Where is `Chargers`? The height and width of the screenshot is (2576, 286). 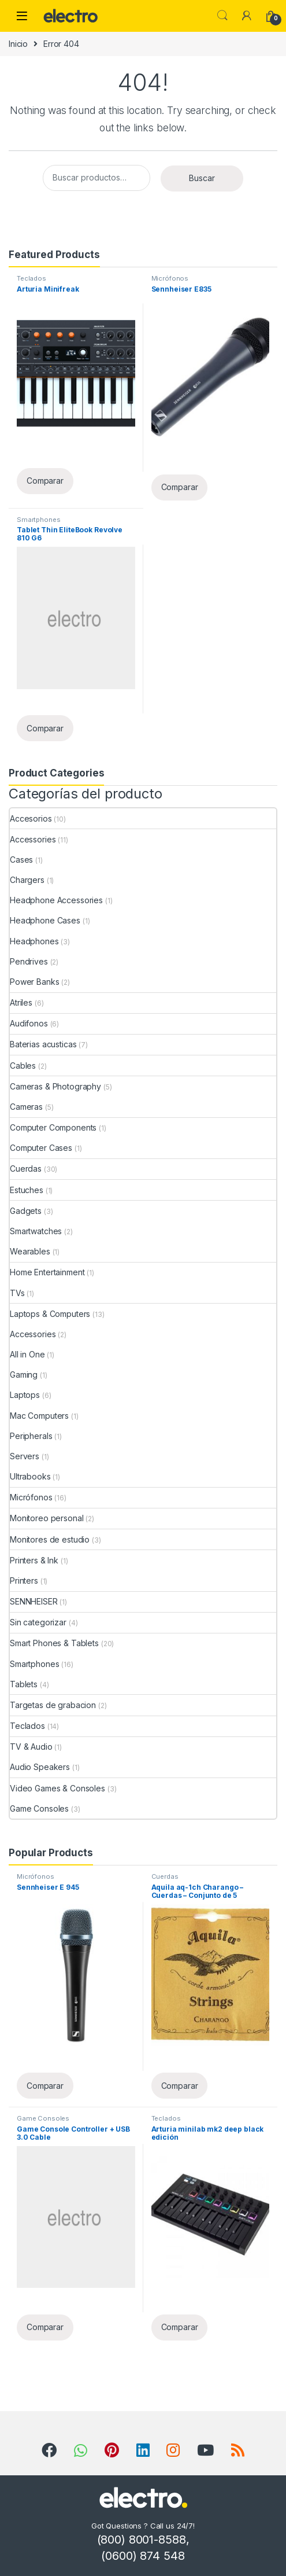 Chargers is located at coordinates (27, 880).